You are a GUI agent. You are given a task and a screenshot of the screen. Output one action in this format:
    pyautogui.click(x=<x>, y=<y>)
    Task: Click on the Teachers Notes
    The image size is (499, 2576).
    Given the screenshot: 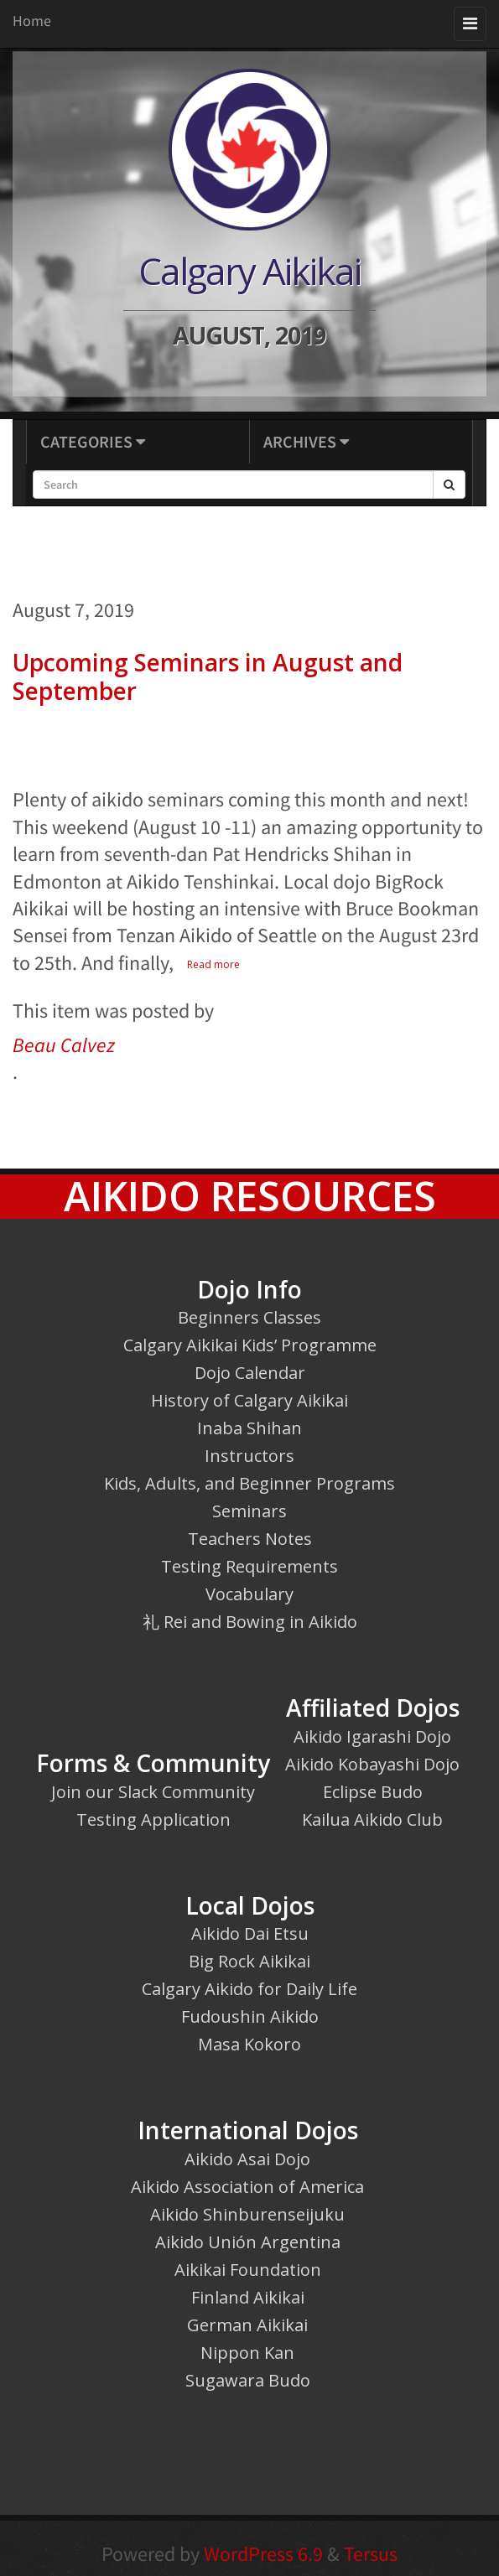 What is the action you would take?
    pyautogui.click(x=250, y=1538)
    